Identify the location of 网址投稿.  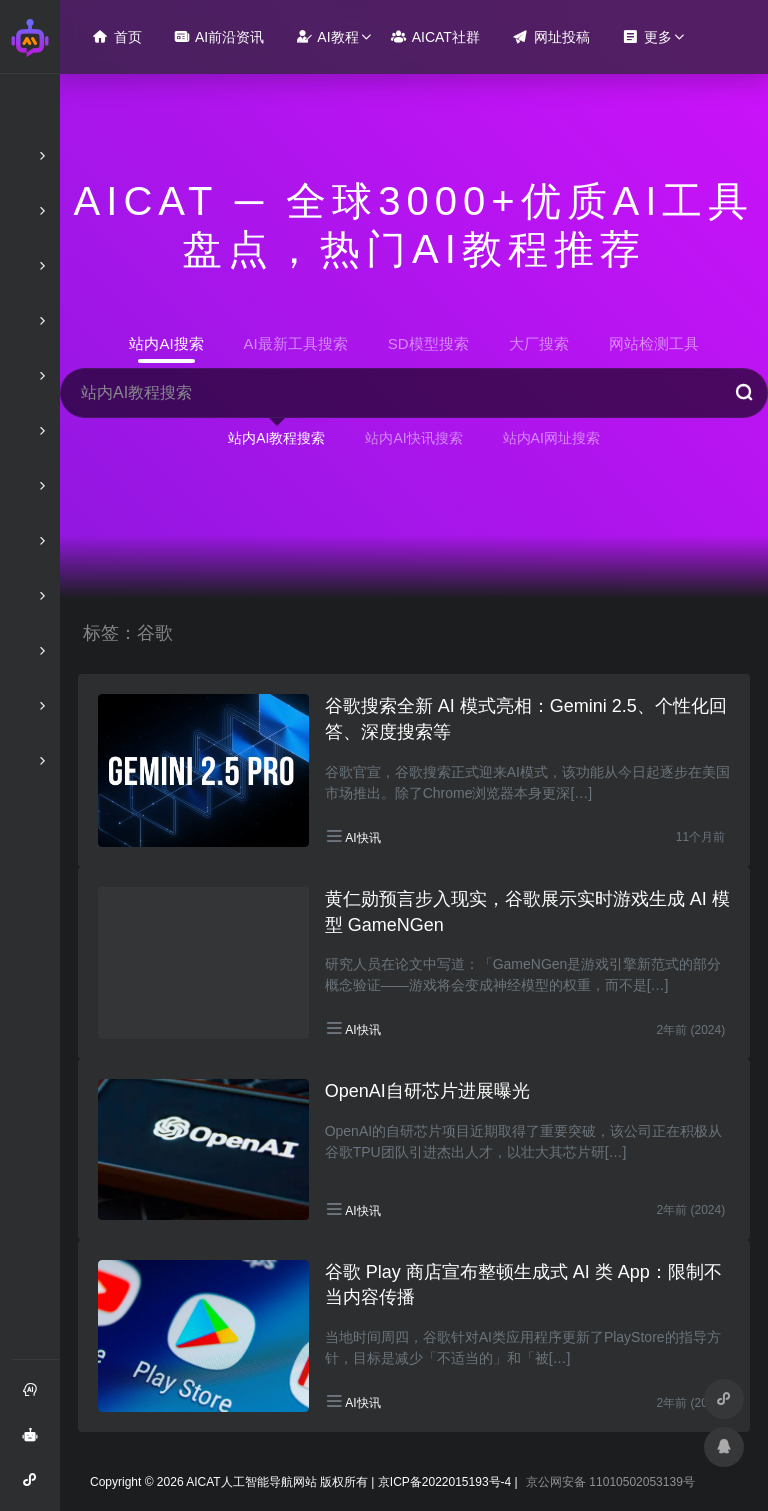
(551, 36).